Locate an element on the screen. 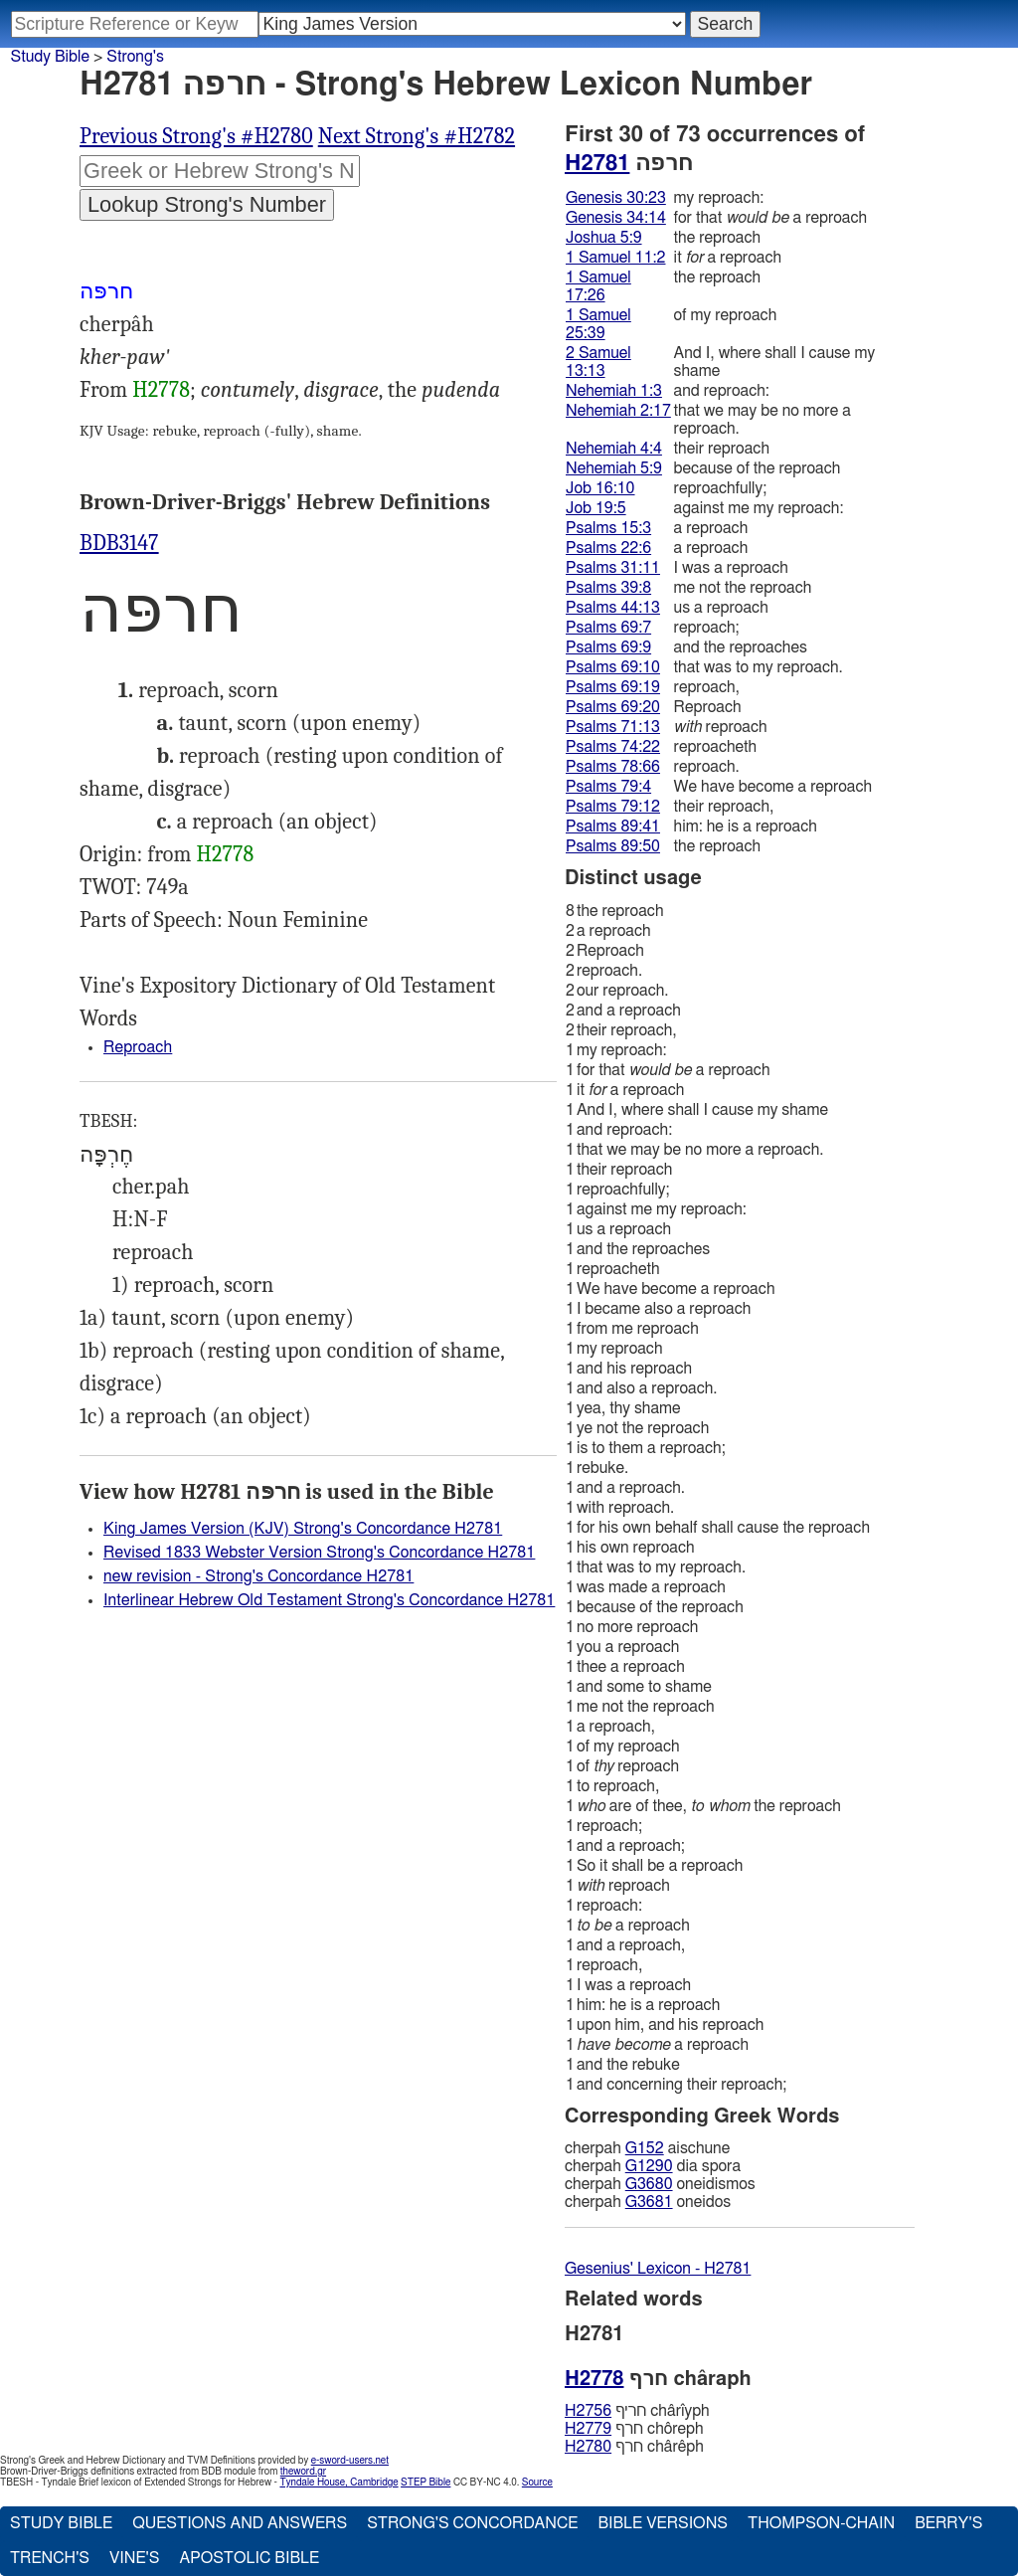 The height and width of the screenshot is (2576, 1018). Nehemiah 2:17 is located at coordinates (618, 411).